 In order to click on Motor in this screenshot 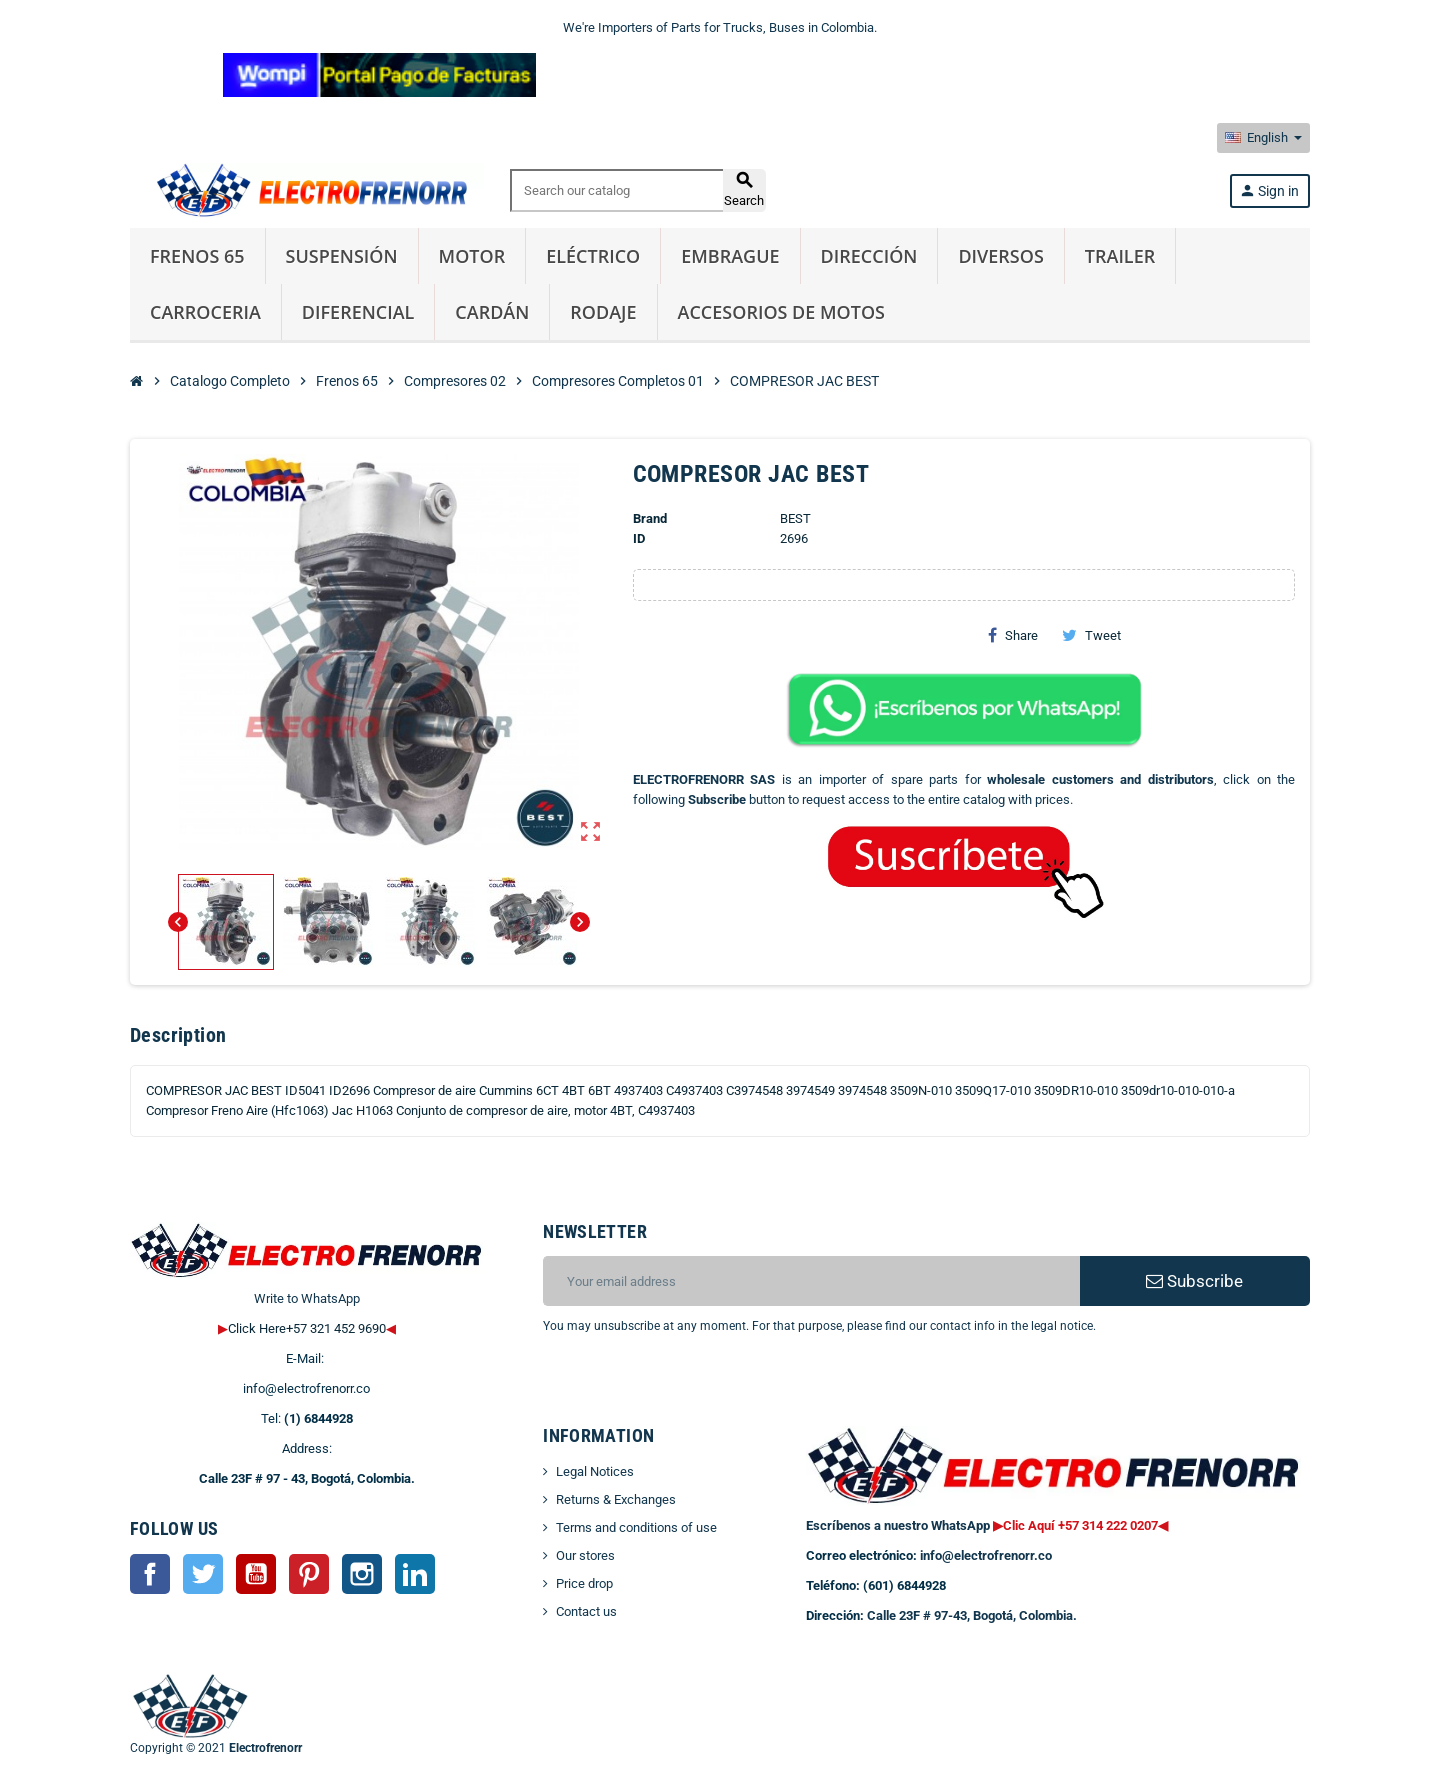, I will do `click(472, 256)`.